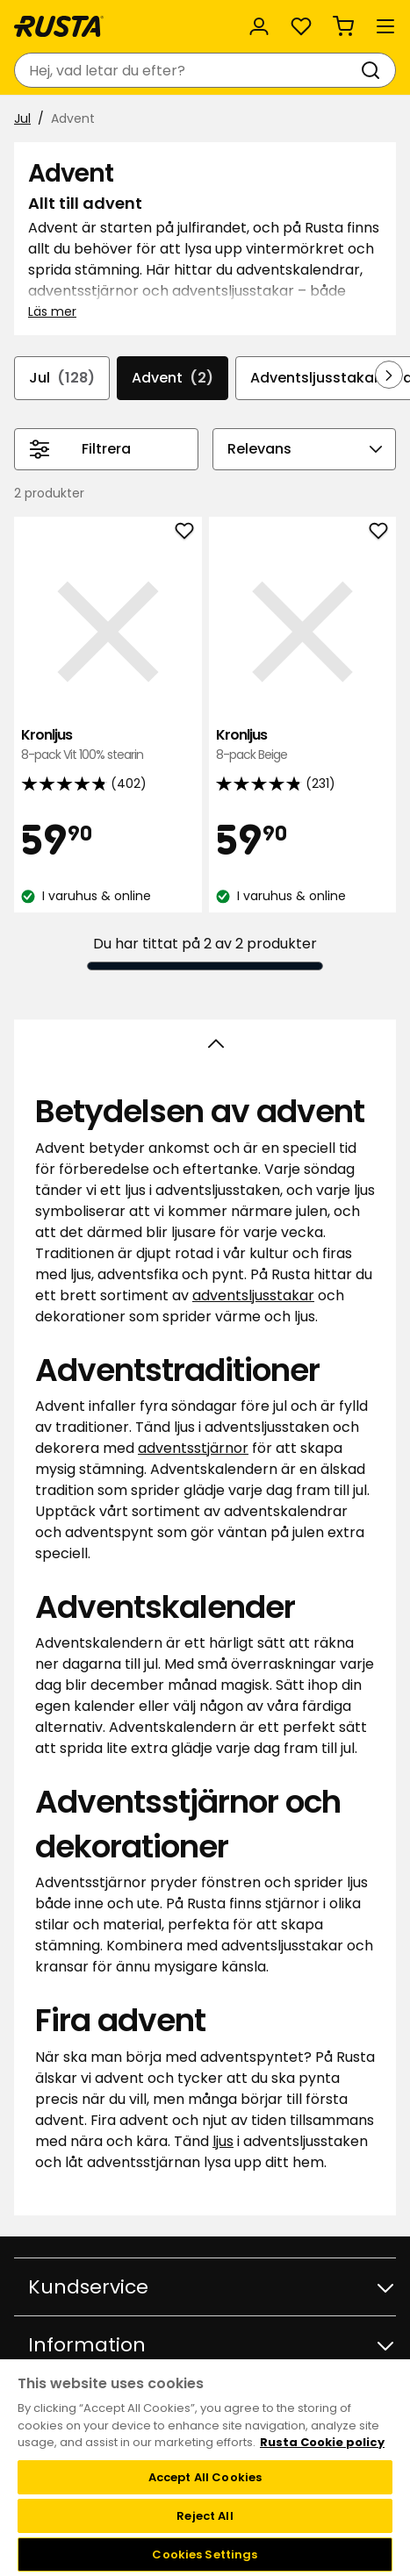  I want to click on [combobox], so click(187, 70).